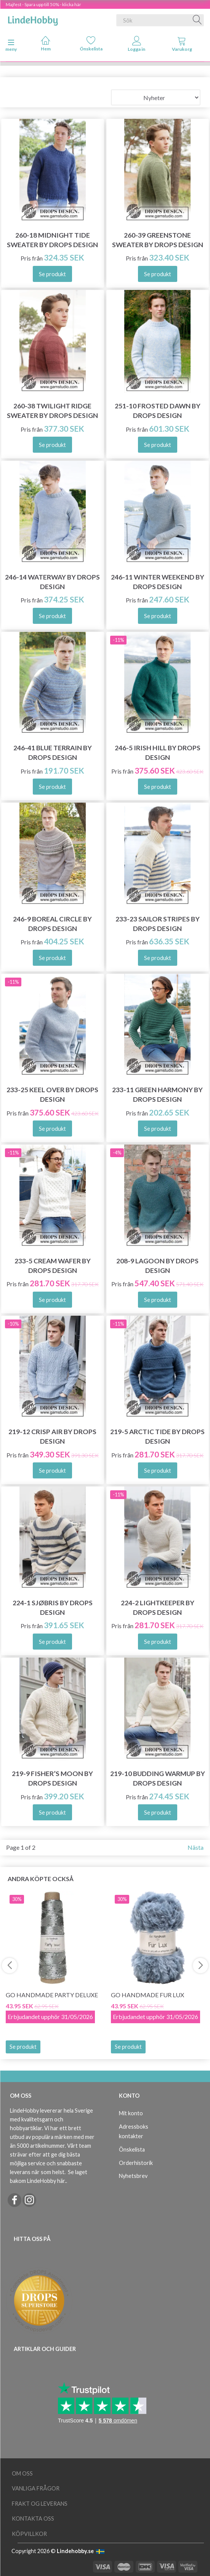  I want to click on 233-11 Green Harmony by DROPS Design, so click(157, 1094).